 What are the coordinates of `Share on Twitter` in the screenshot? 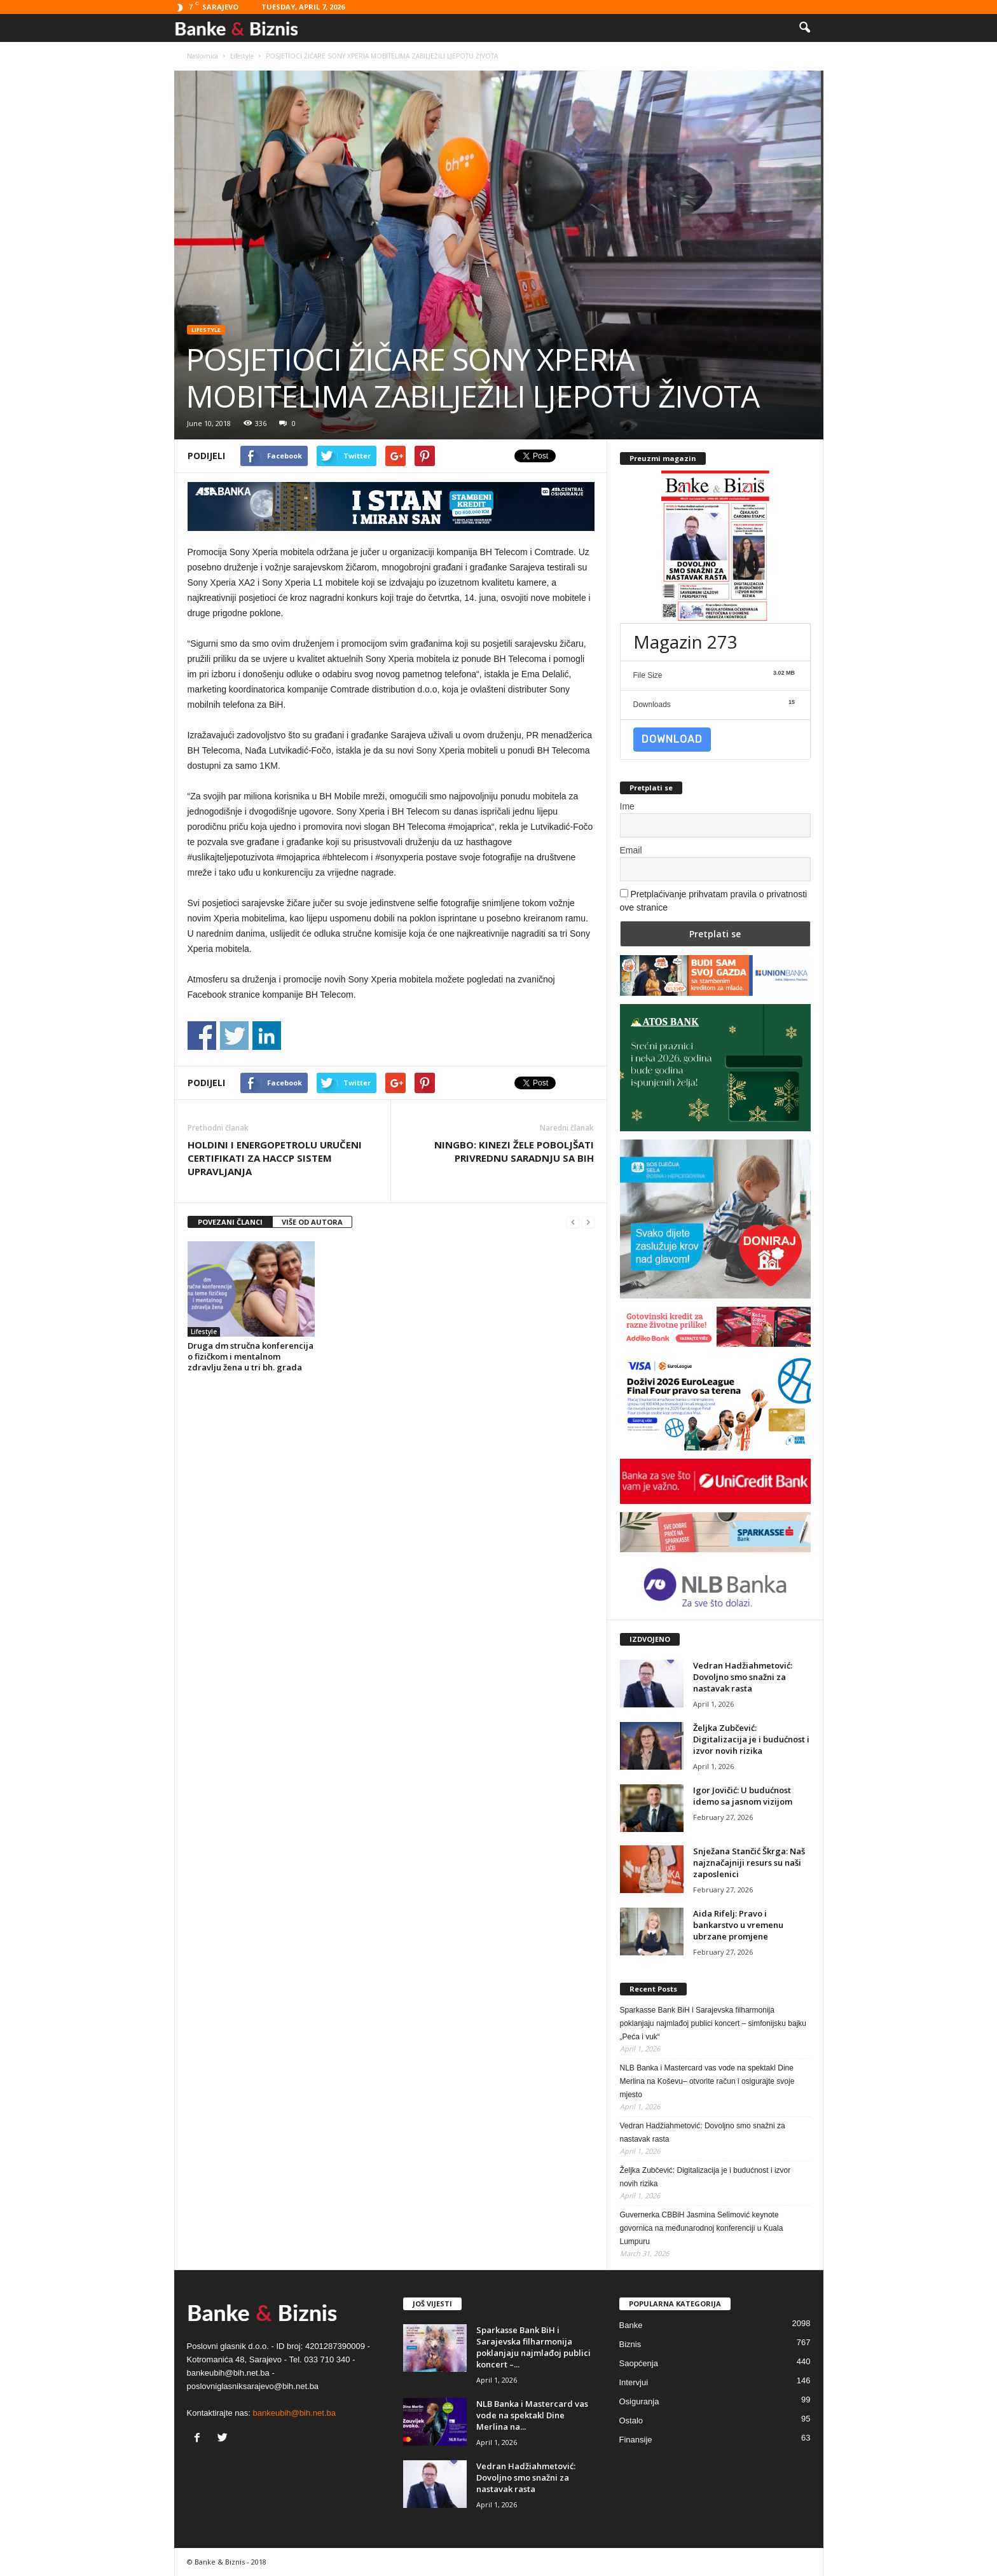 It's located at (234, 1035).